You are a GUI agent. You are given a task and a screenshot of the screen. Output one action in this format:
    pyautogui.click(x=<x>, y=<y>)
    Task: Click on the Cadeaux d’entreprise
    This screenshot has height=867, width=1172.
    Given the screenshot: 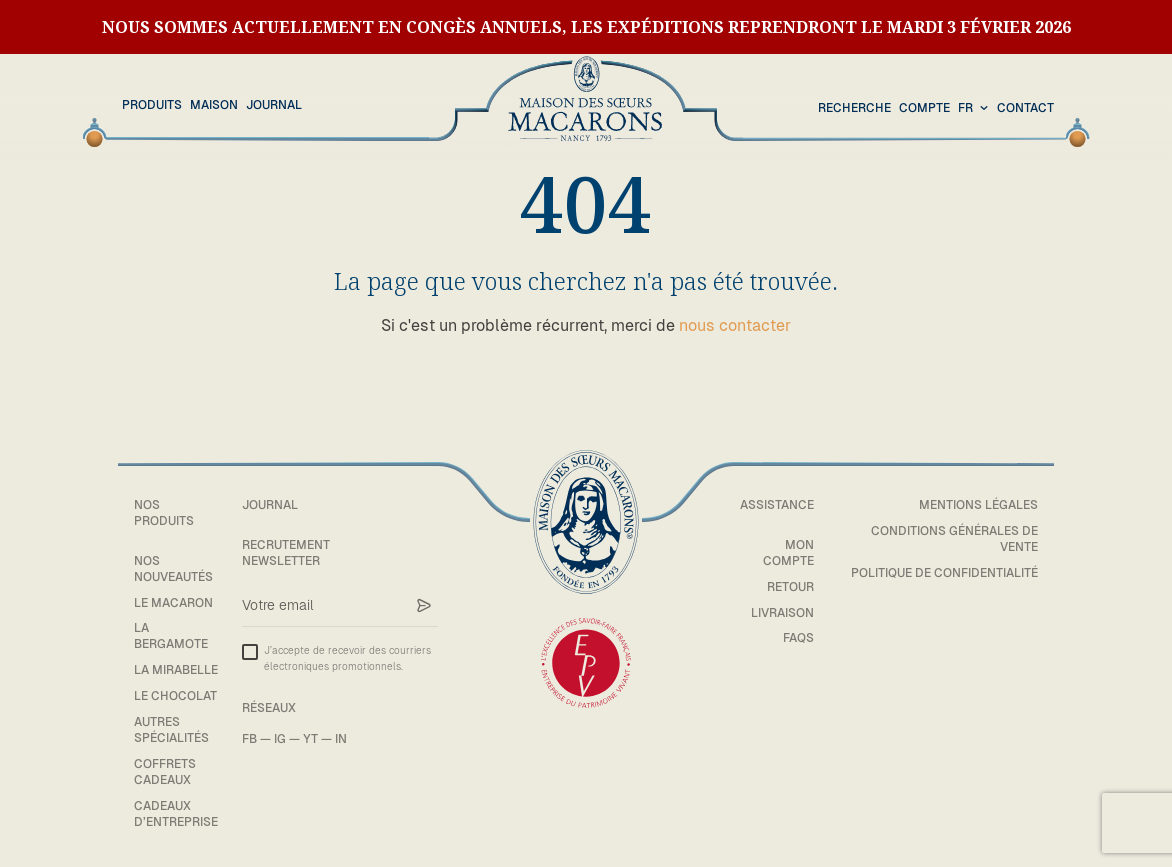 What is the action you would take?
    pyautogui.click(x=176, y=814)
    